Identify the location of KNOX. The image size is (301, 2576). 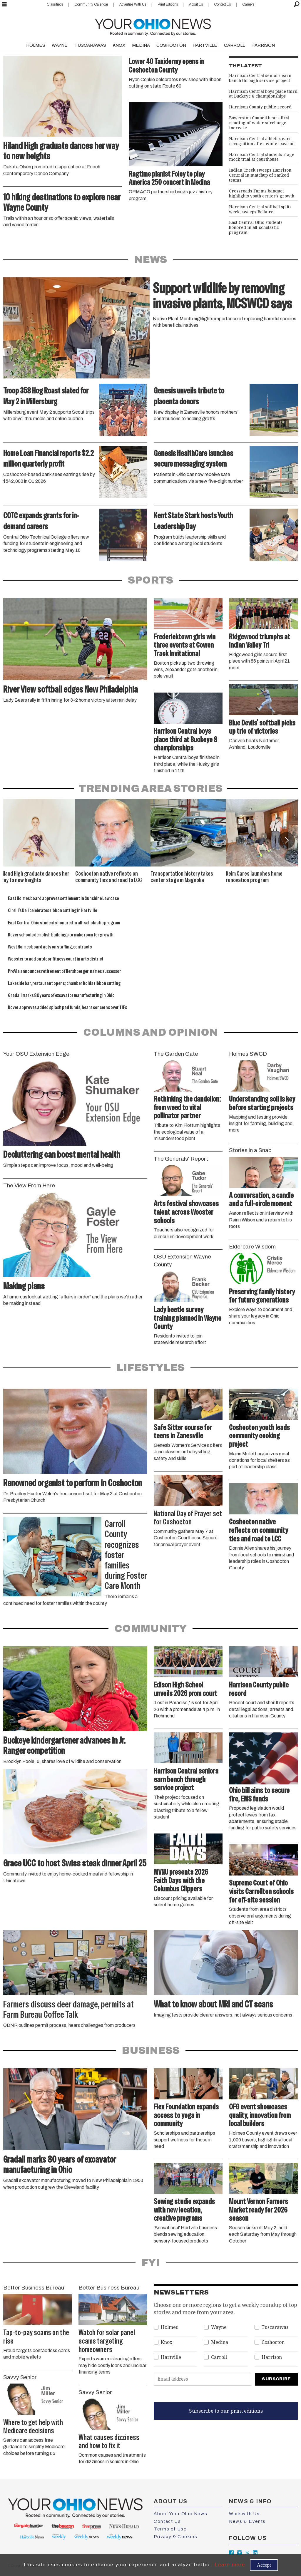
(119, 45).